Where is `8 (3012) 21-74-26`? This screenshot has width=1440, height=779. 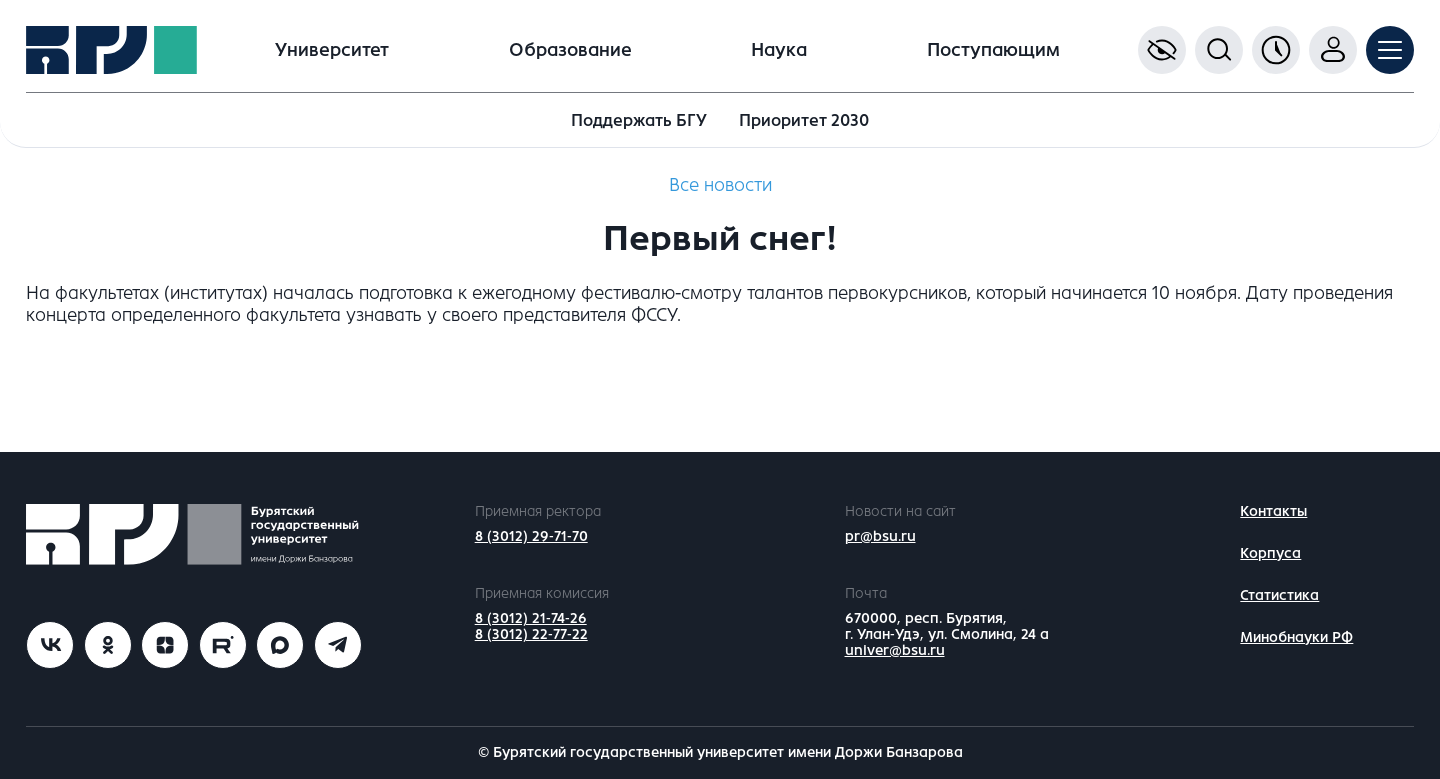 8 (3012) 21-74-26 is located at coordinates (531, 618).